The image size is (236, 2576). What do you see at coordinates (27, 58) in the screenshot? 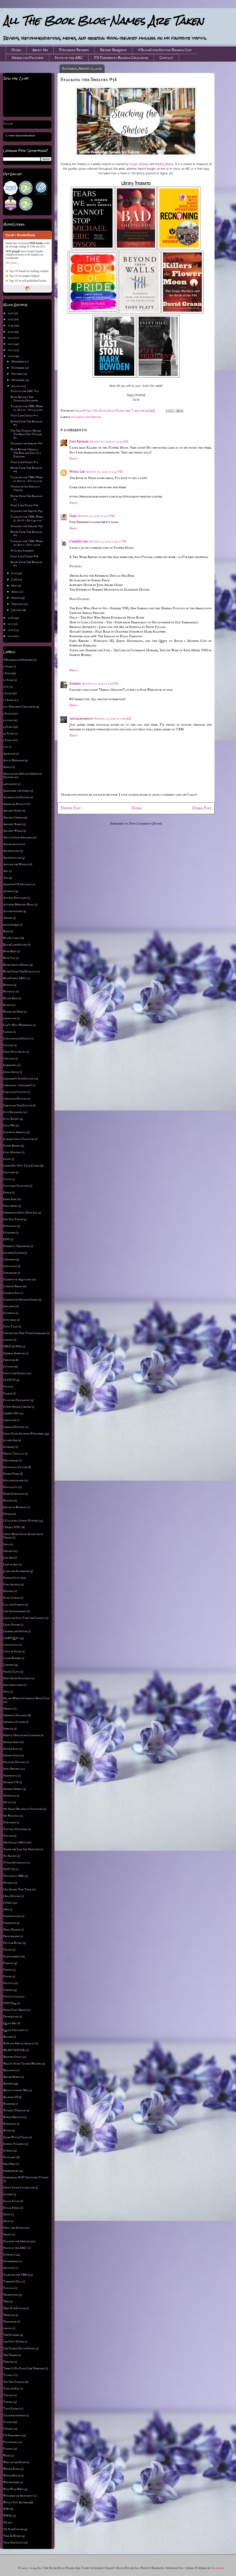
I see `Memes and Features` at bounding box center [27, 58].